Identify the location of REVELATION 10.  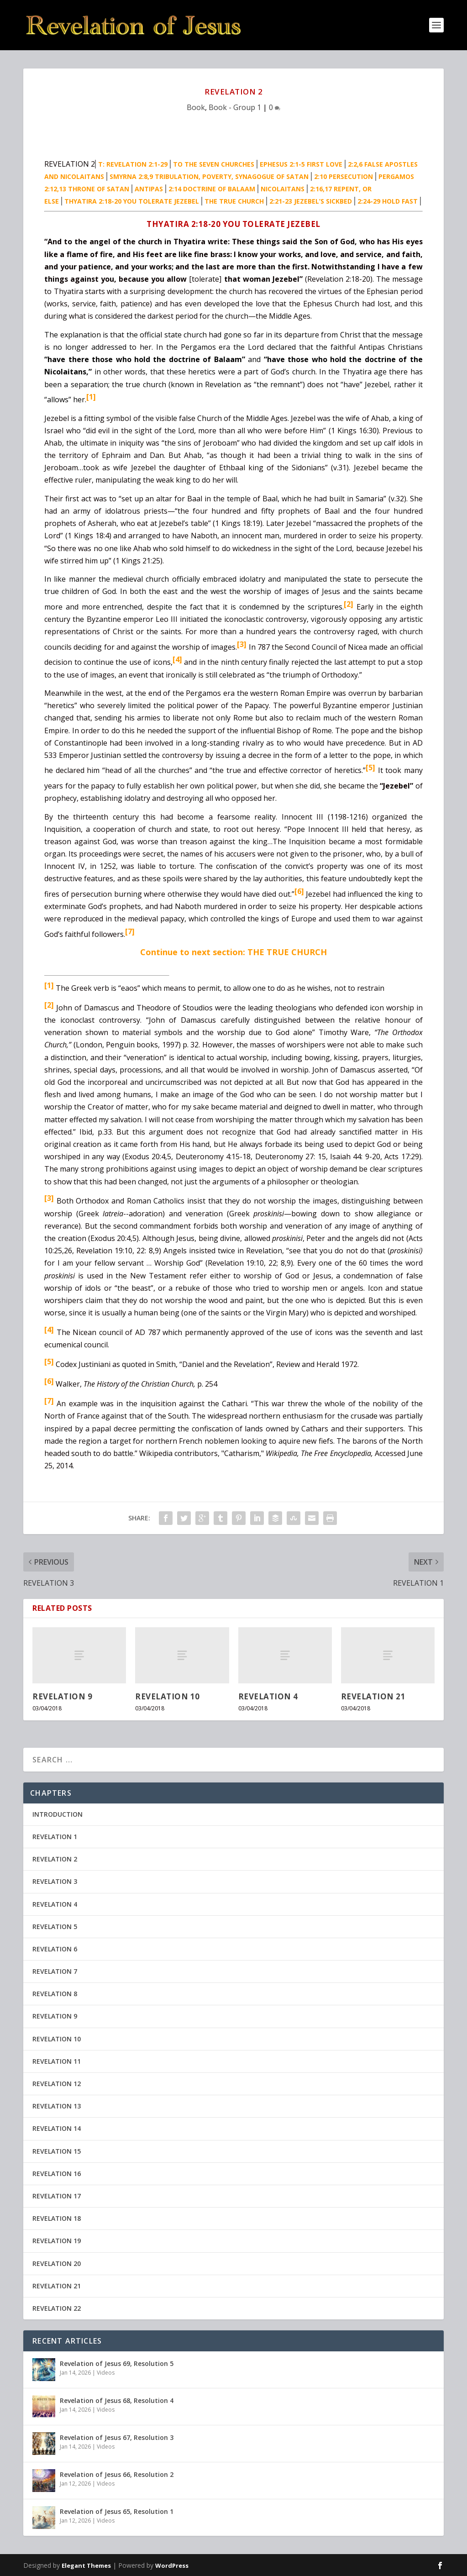
(167, 1696).